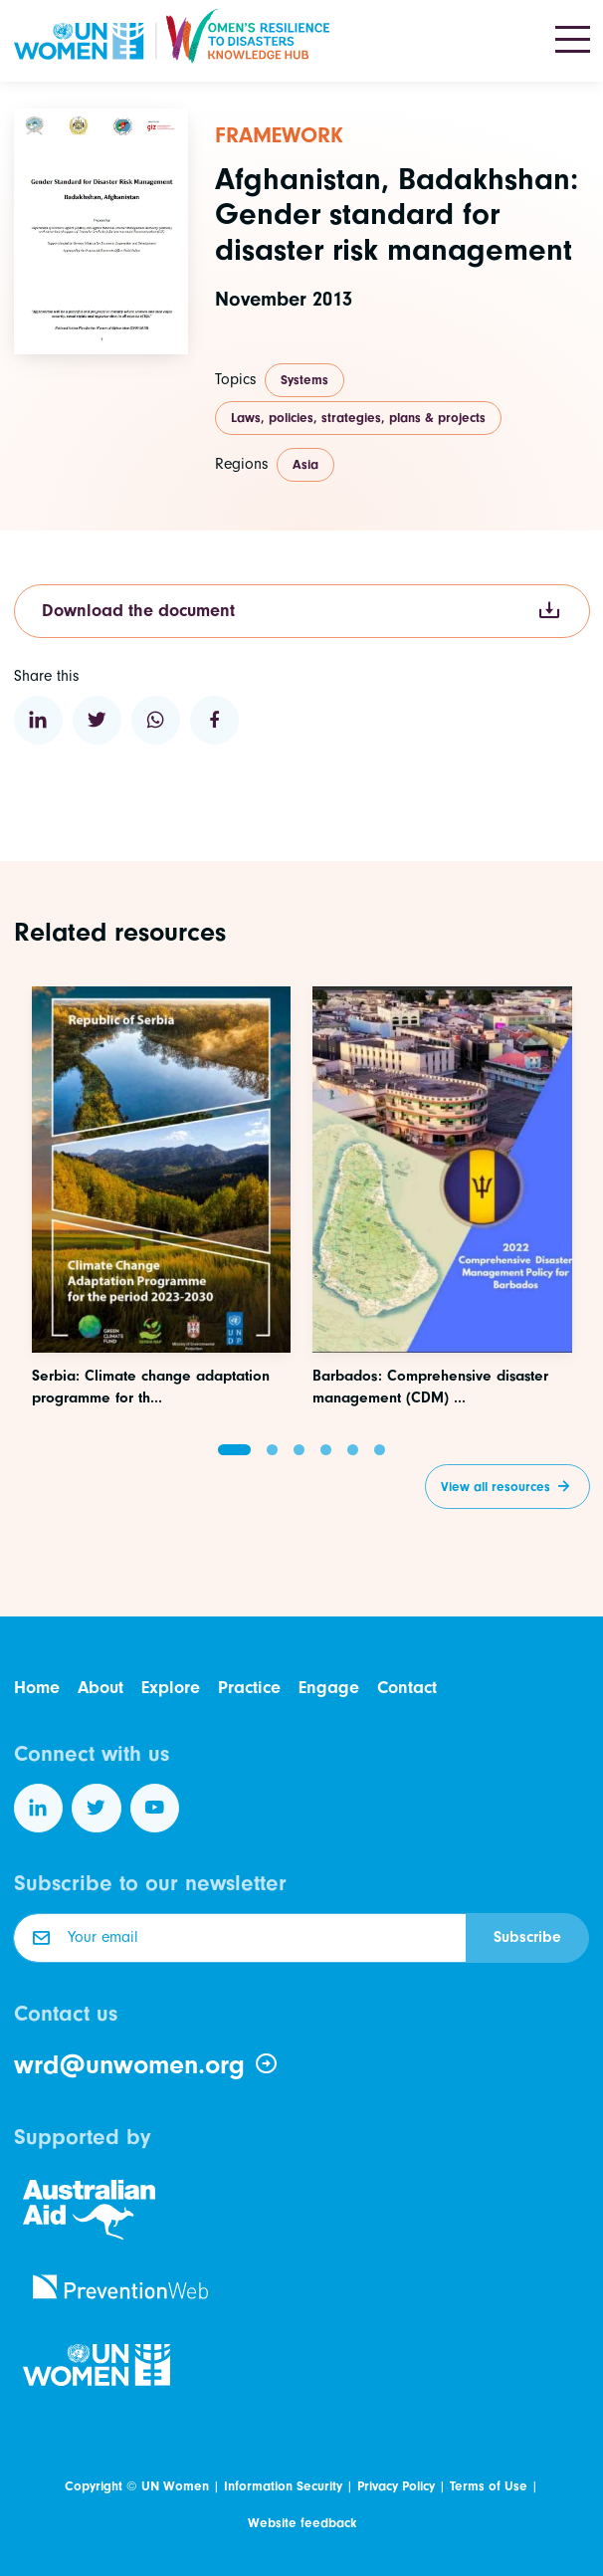 The image size is (603, 2576). What do you see at coordinates (407, 1687) in the screenshot?
I see `Contact` at bounding box center [407, 1687].